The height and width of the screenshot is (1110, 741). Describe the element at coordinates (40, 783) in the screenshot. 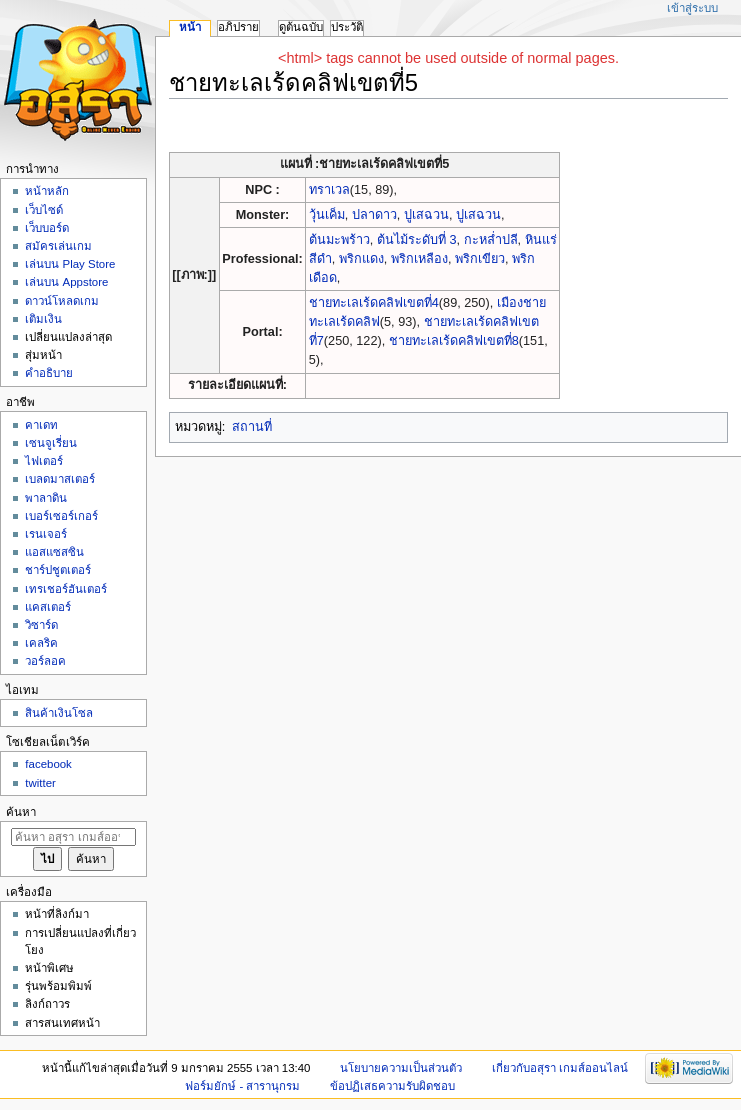

I see `twitter` at that location.